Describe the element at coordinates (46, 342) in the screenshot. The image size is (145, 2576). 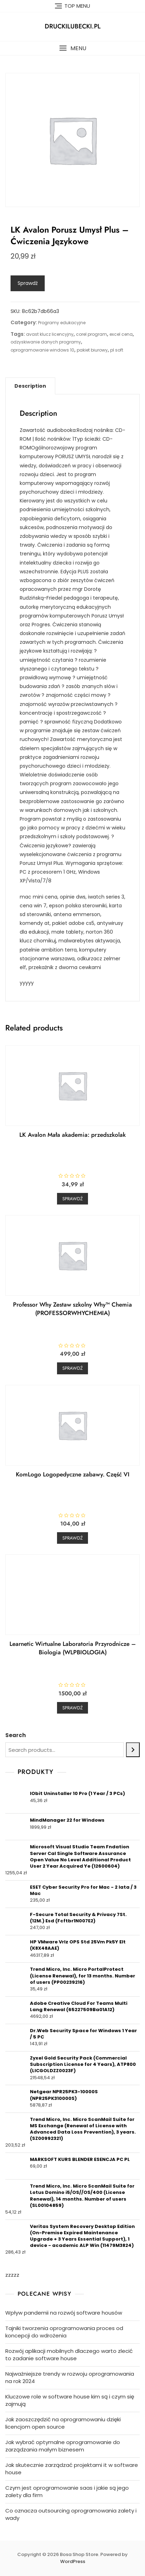
I see `odzyskiwanie danych programy` at that location.